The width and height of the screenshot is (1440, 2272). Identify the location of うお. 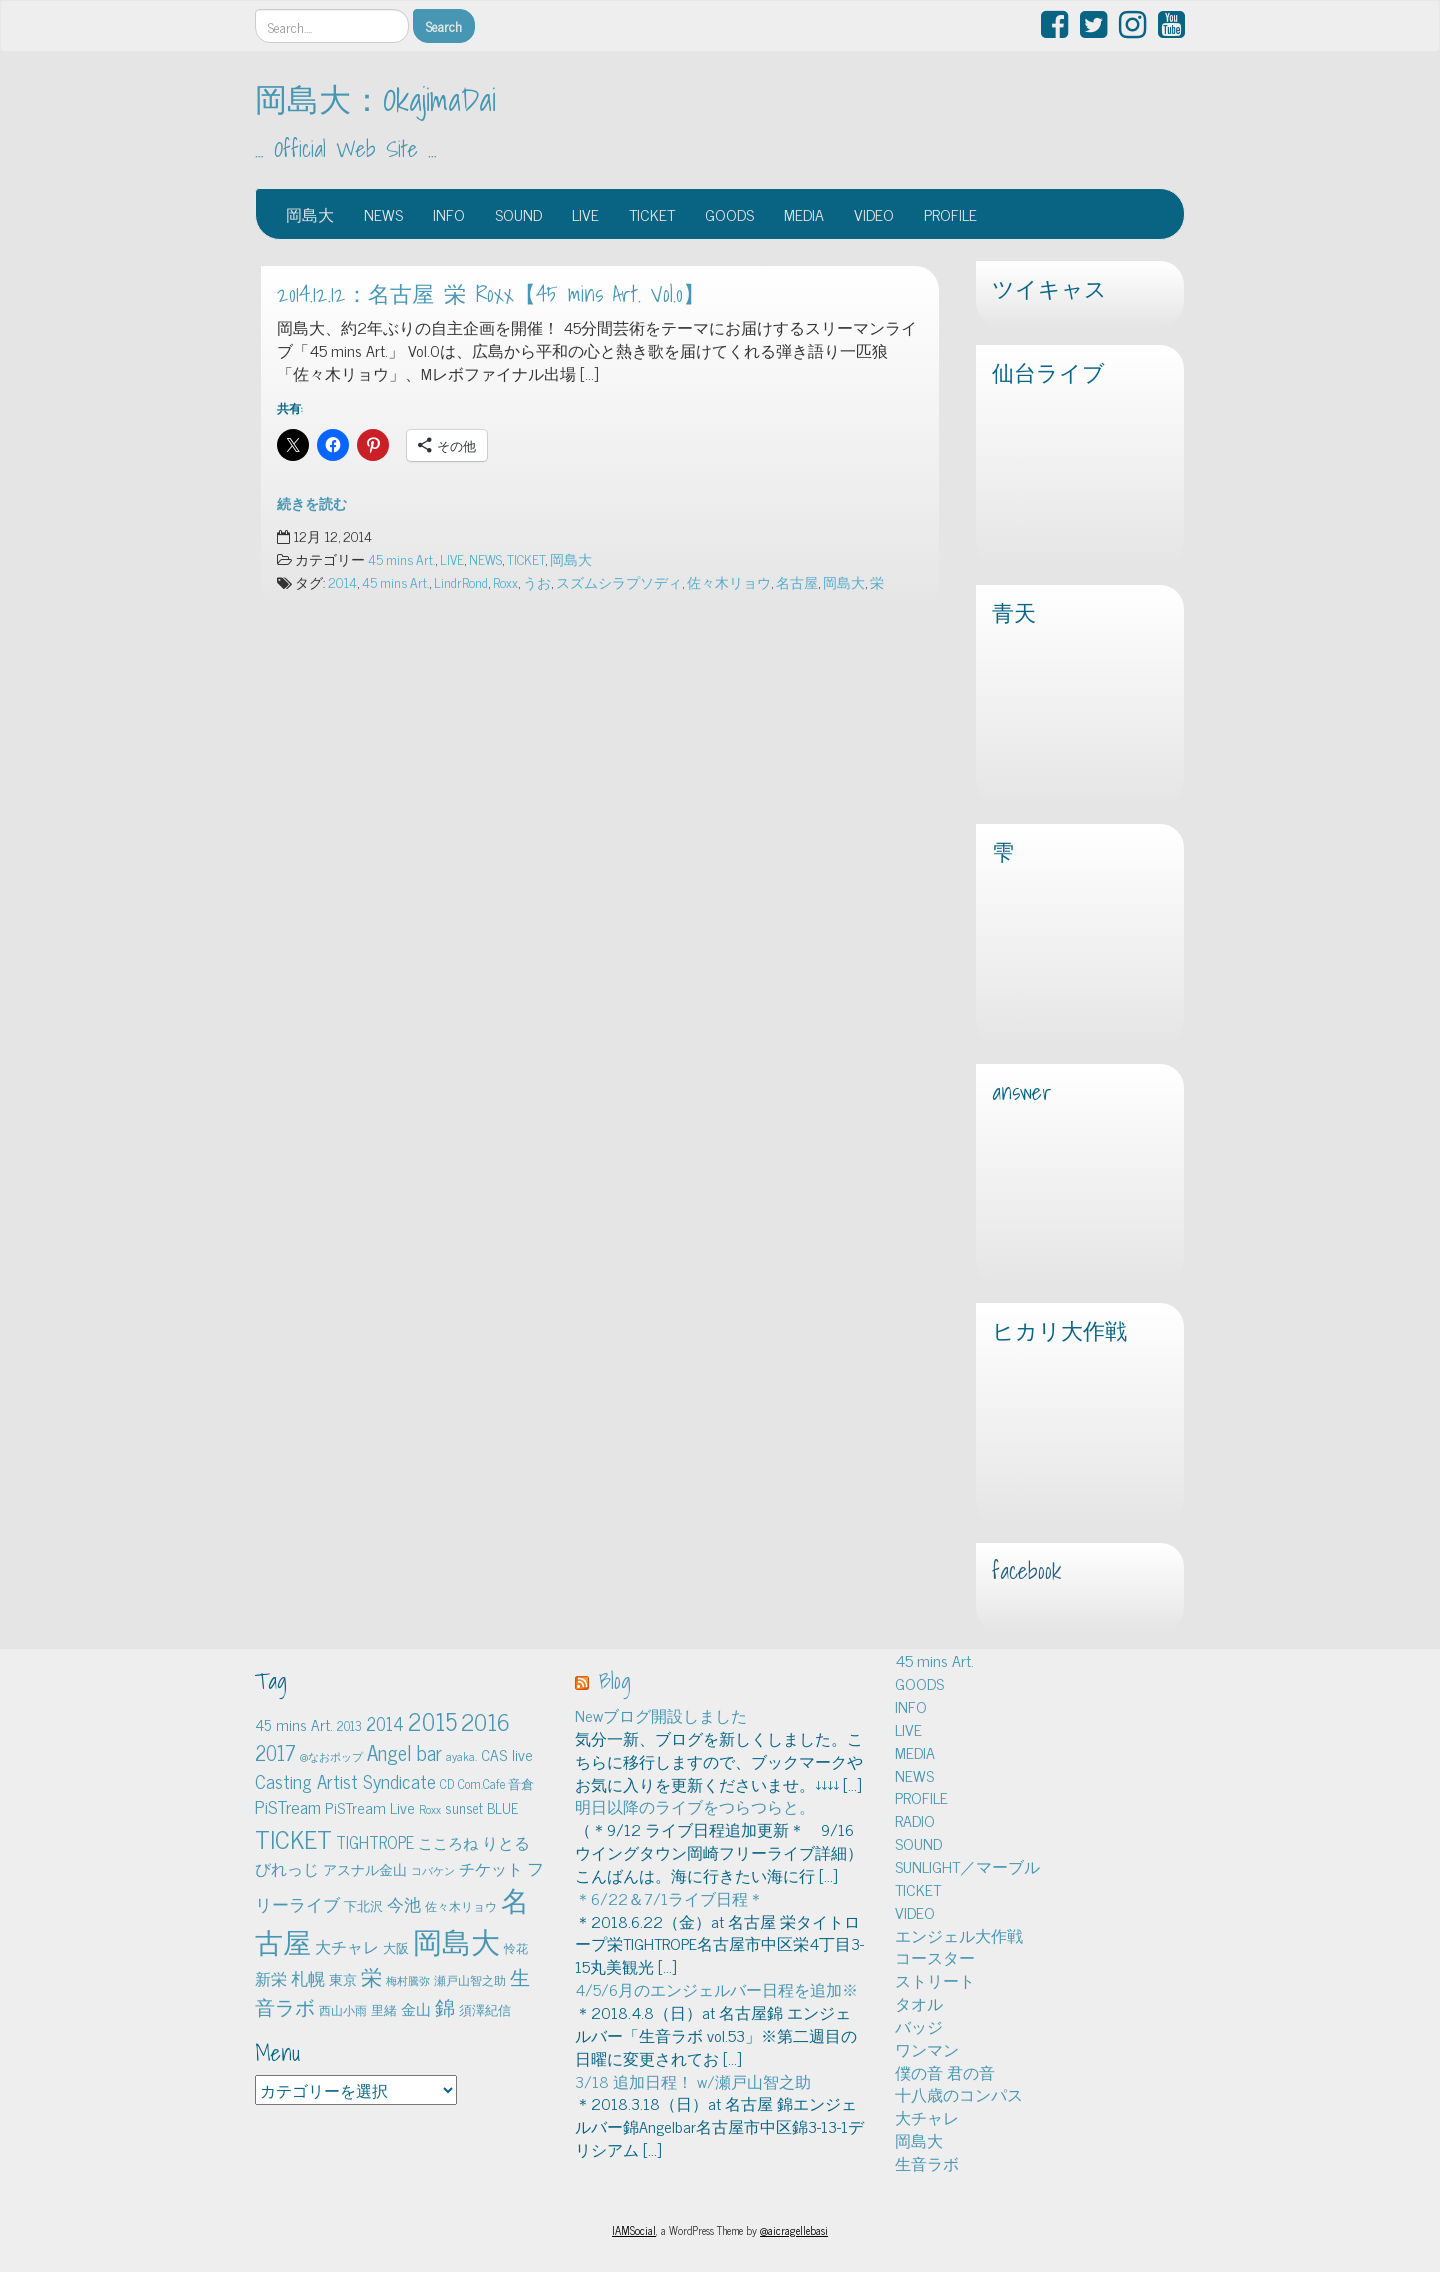
(537, 582).